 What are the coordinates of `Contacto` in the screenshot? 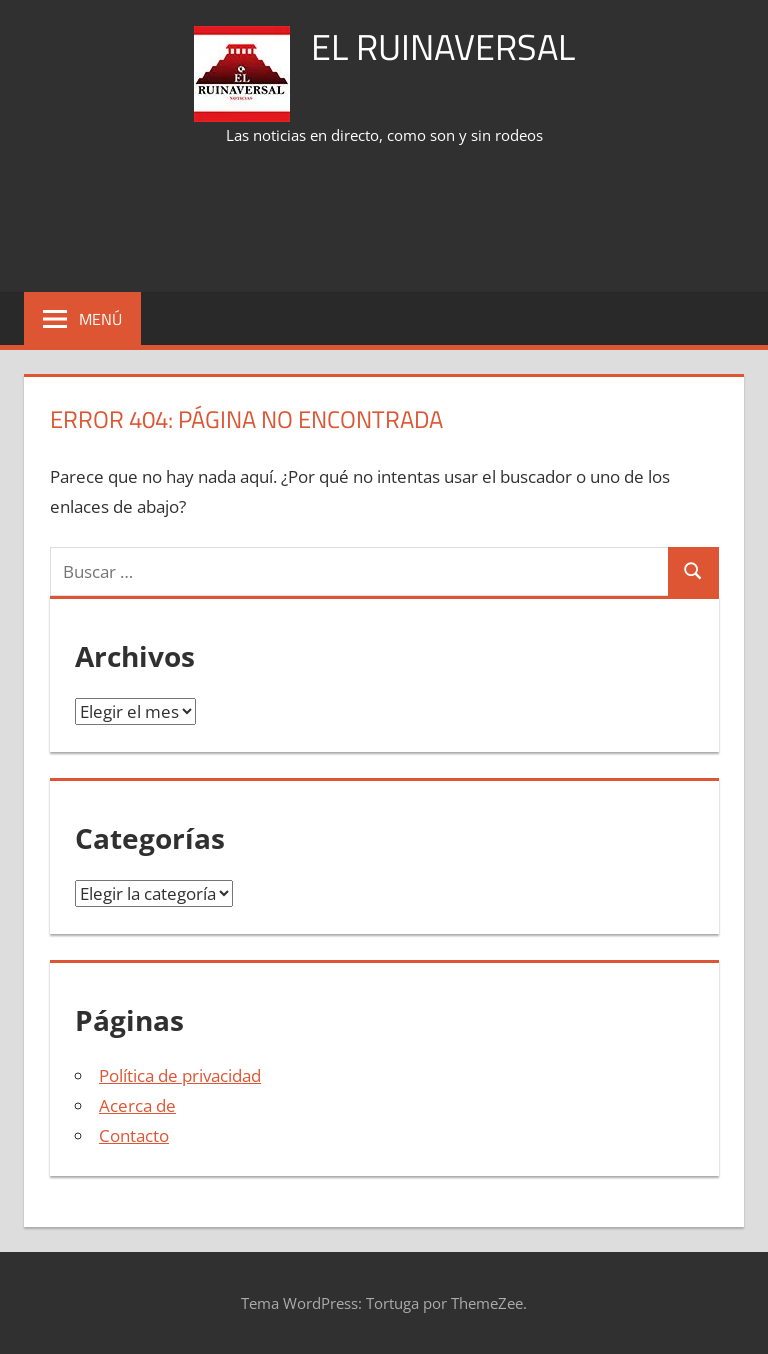 It's located at (134, 1135).